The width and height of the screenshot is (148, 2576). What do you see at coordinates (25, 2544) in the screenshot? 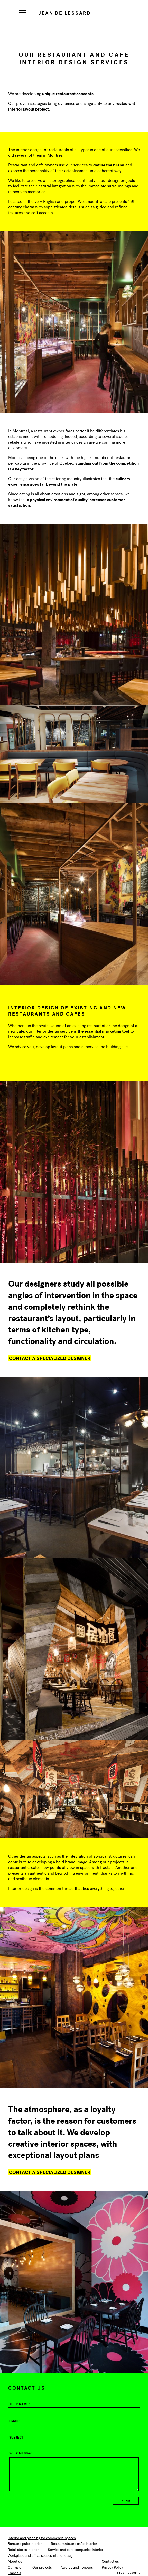
I see `Bars and pubs interior` at bounding box center [25, 2544].